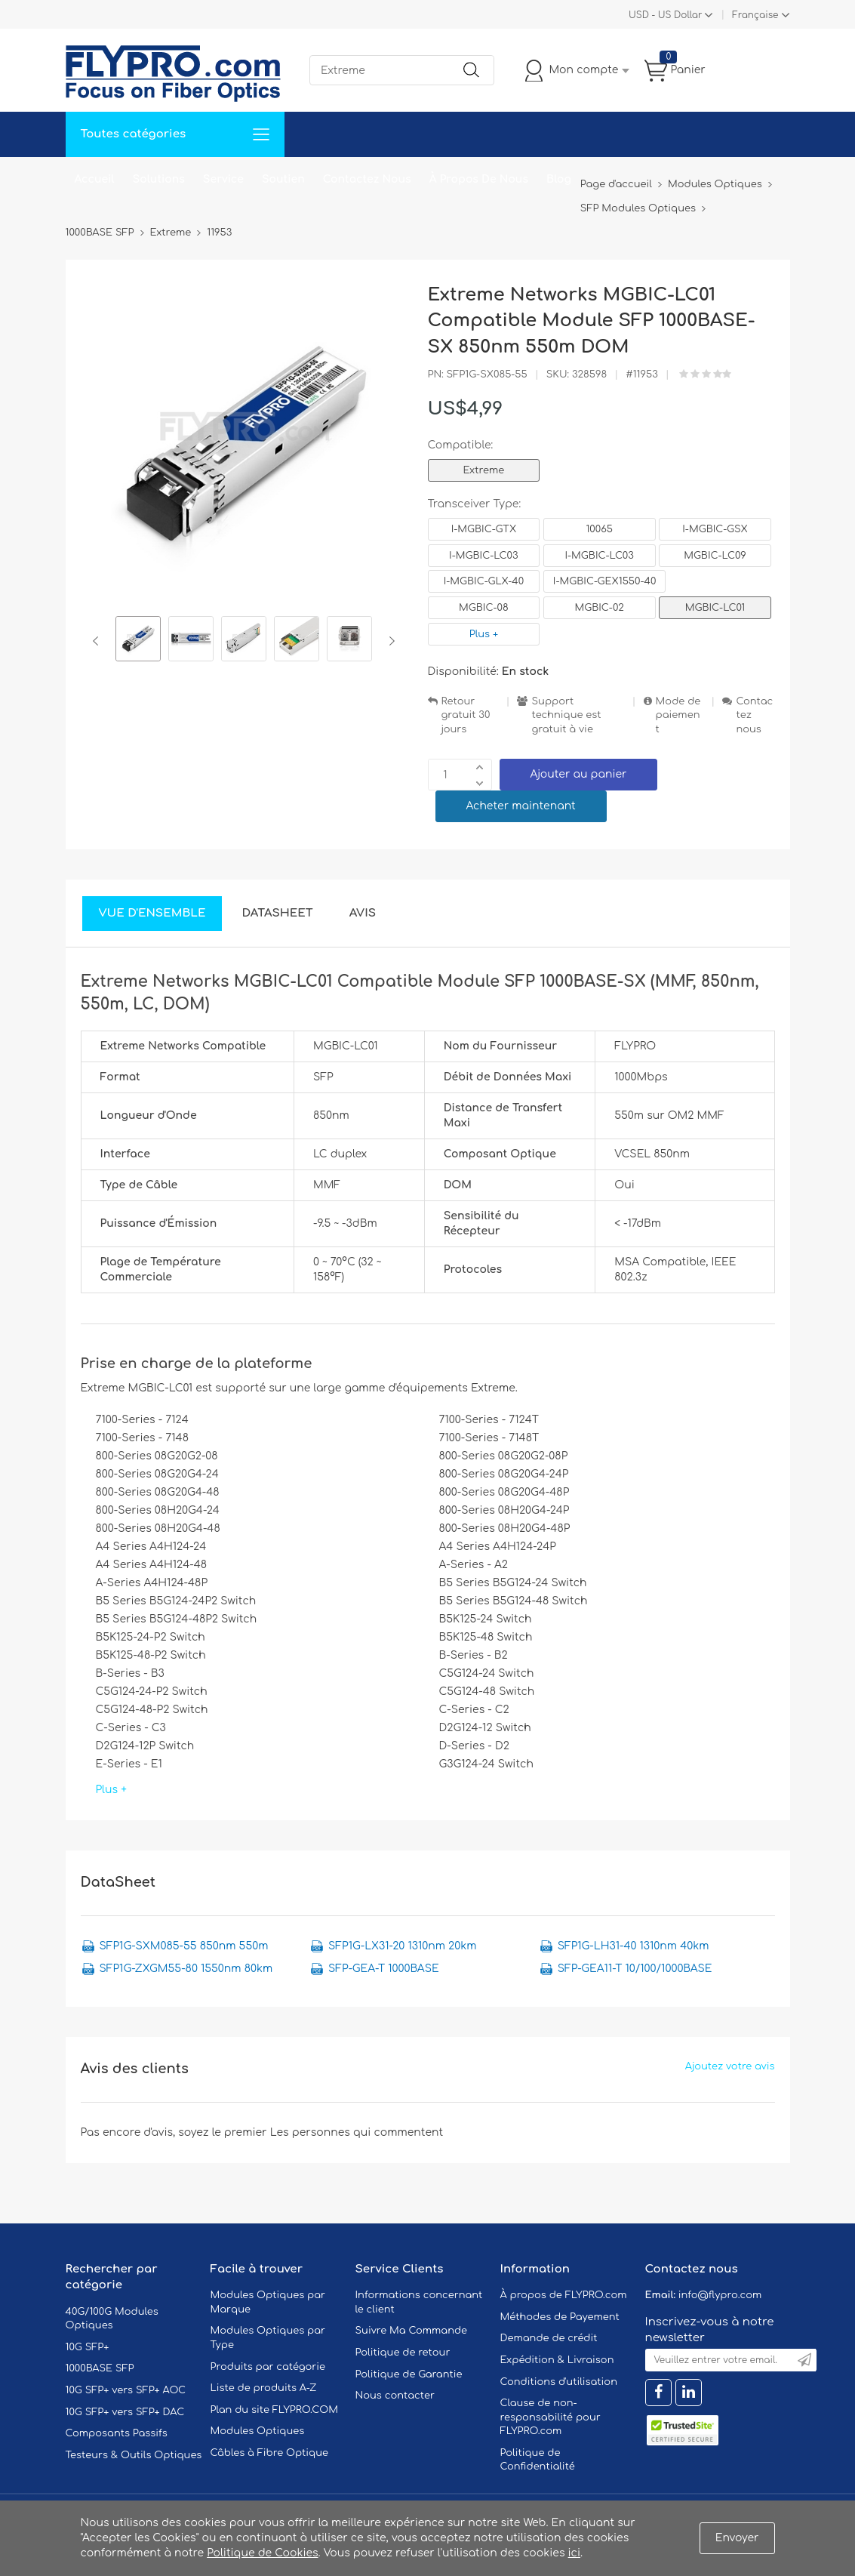 This screenshot has width=855, height=2576. I want to click on Suivre Ma Commande, so click(411, 2330).